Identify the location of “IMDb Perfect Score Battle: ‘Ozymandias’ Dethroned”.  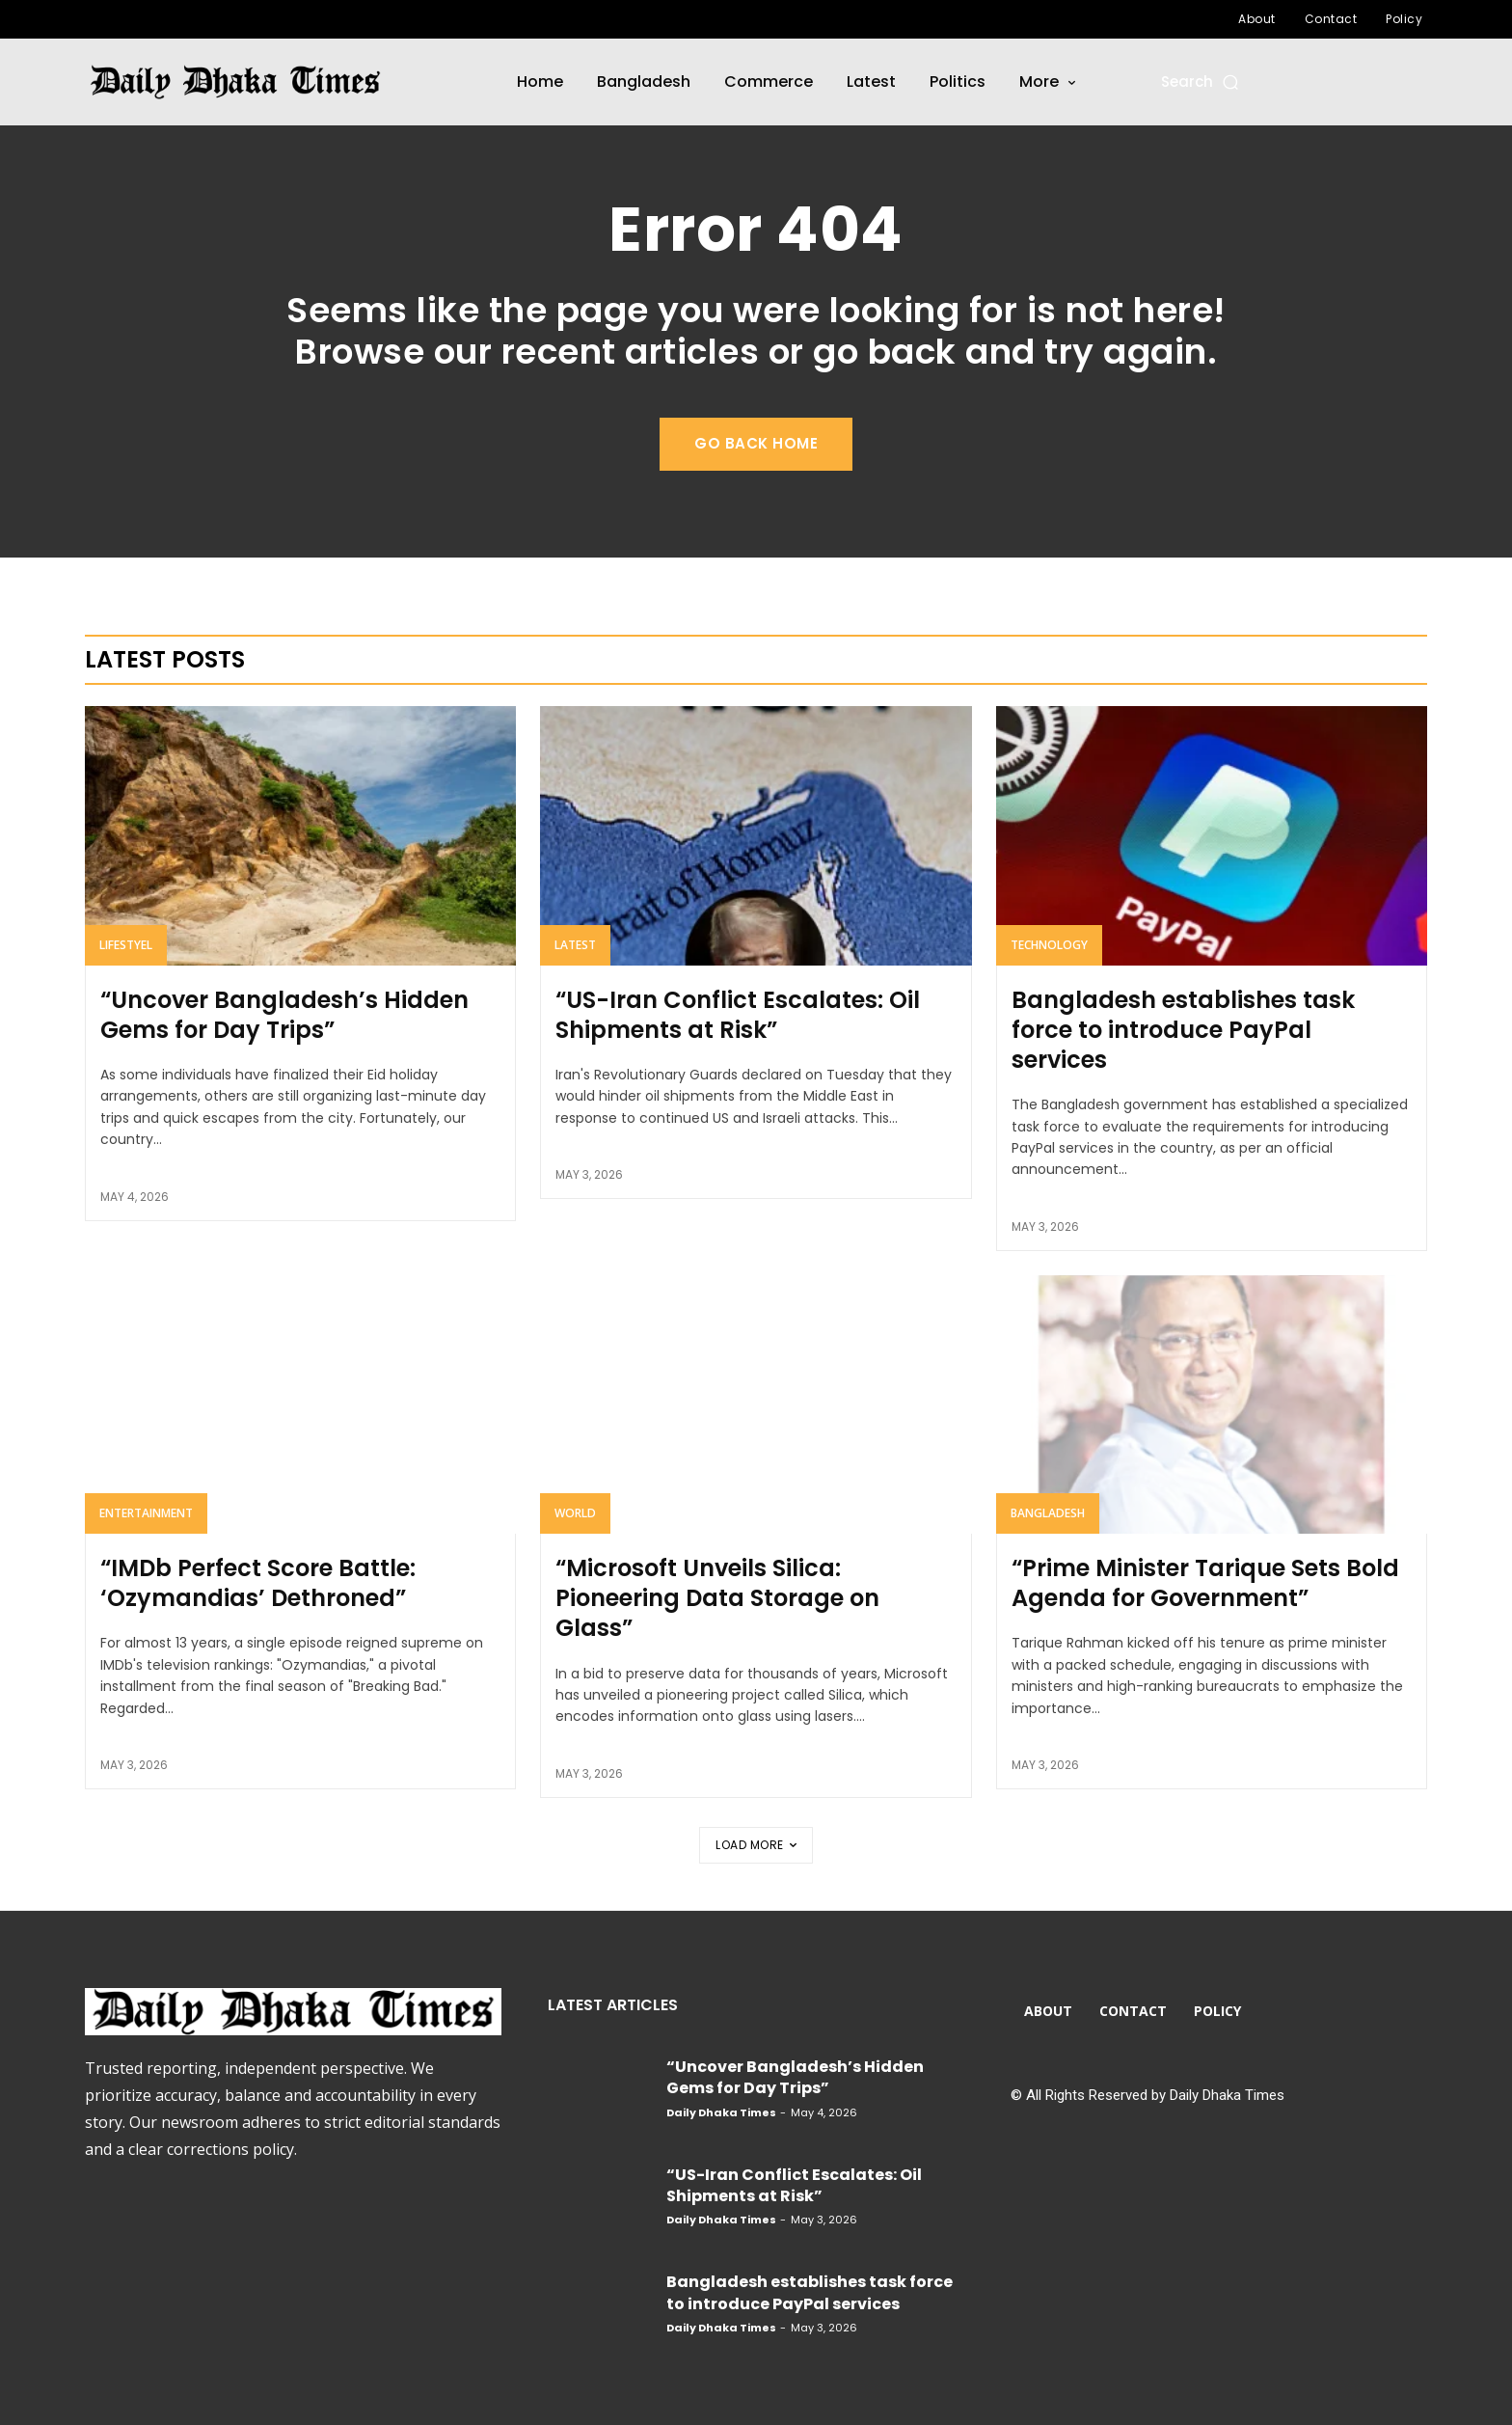
(258, 1583).